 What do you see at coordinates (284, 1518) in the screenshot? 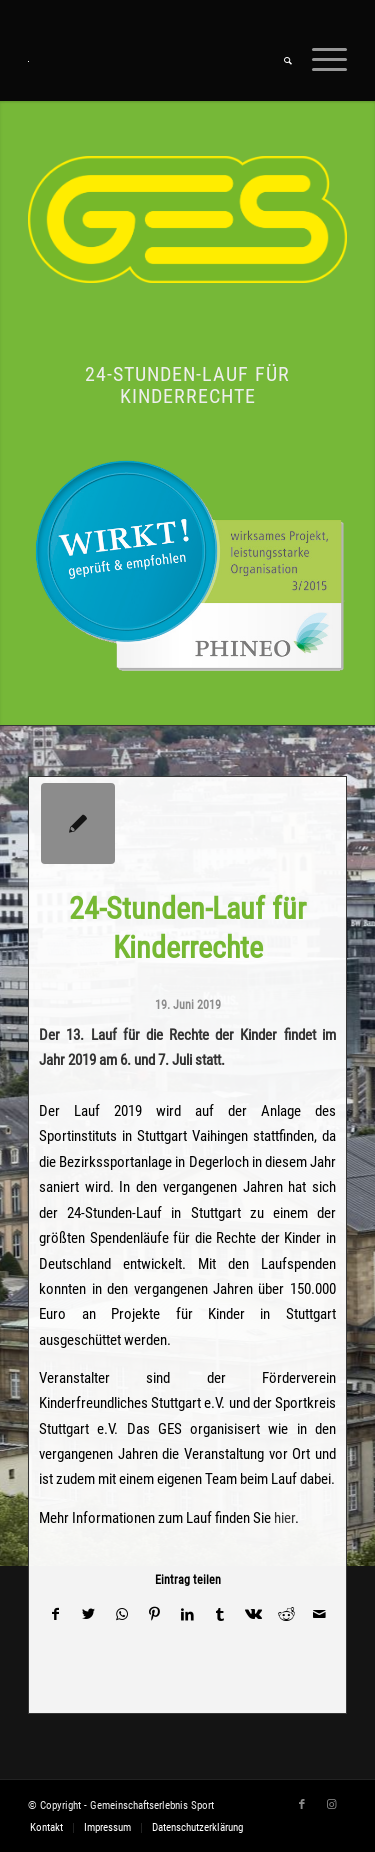
I see `hier` at bounding box center [284, 1518].